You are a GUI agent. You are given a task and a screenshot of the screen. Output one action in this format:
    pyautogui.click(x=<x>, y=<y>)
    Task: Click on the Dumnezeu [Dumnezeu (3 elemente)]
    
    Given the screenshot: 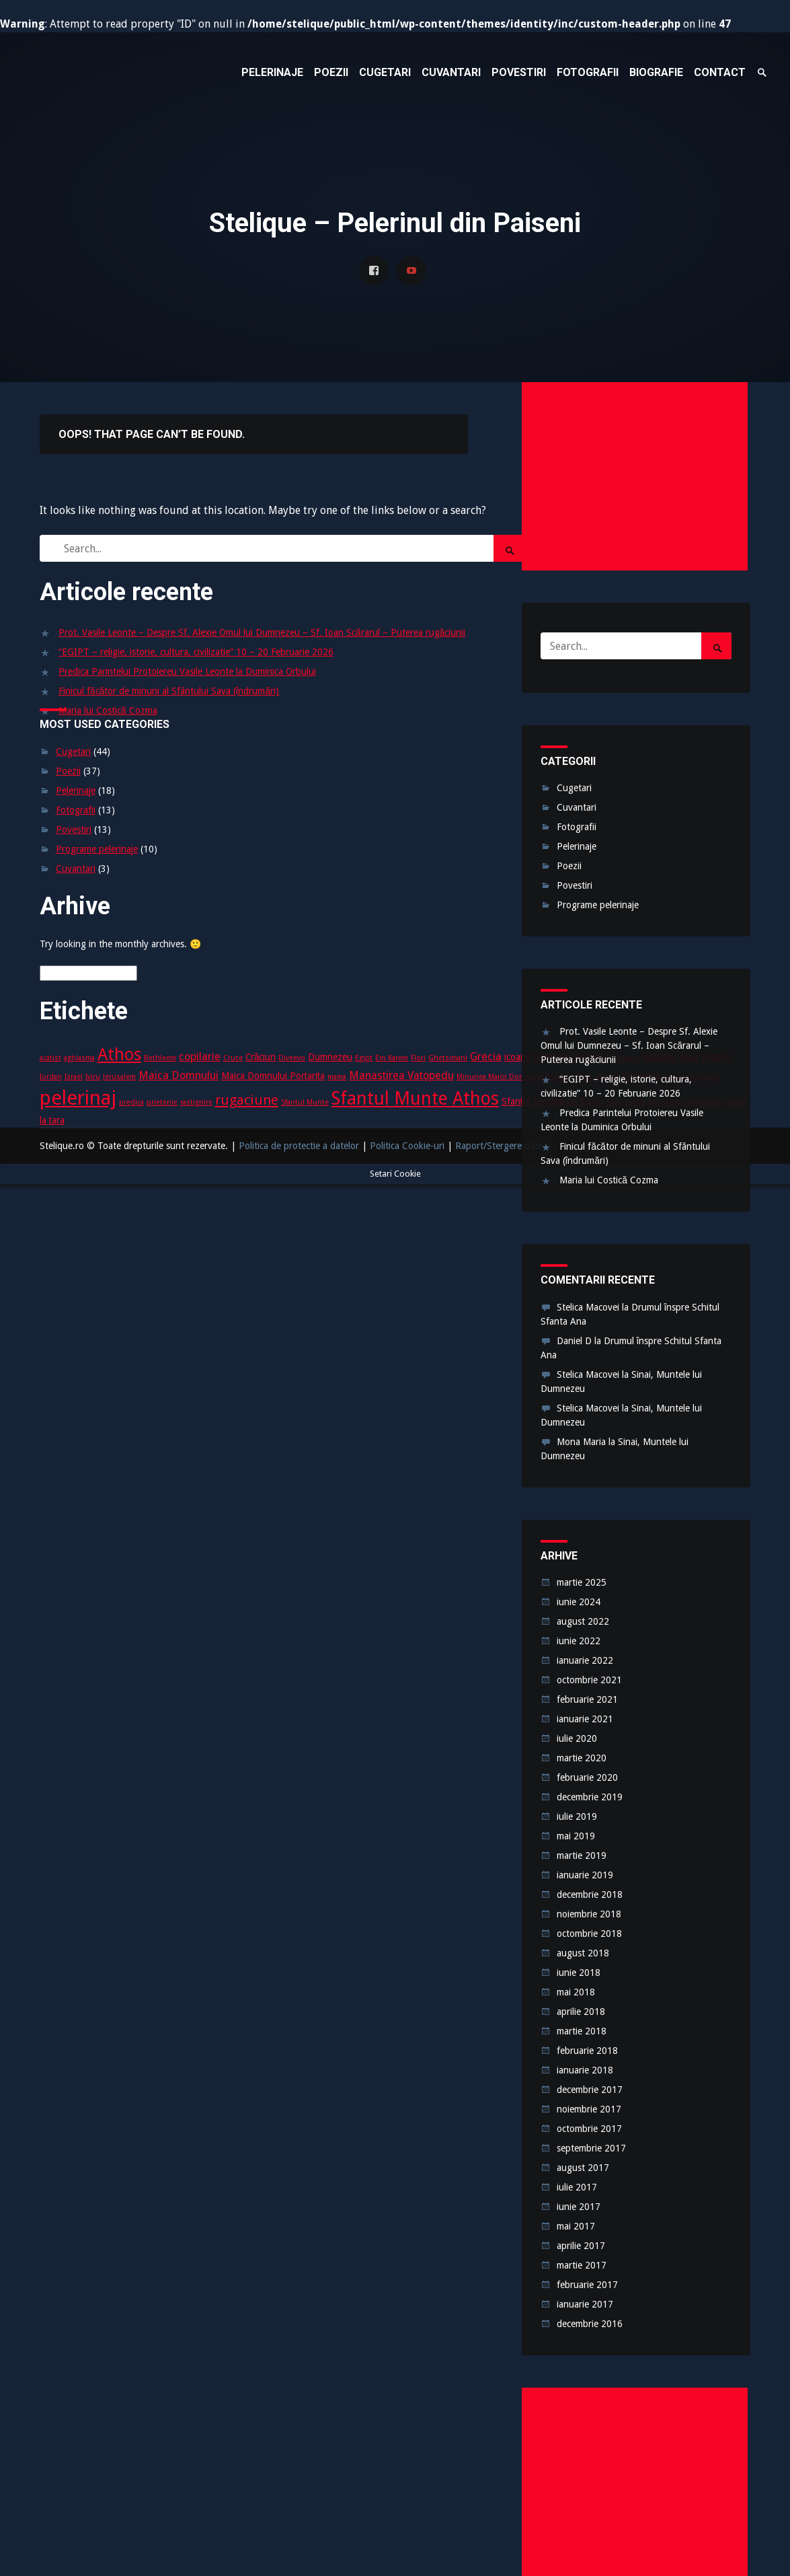 What is the action you would take?
    pyautogui.click(x=330, y=1057)
    